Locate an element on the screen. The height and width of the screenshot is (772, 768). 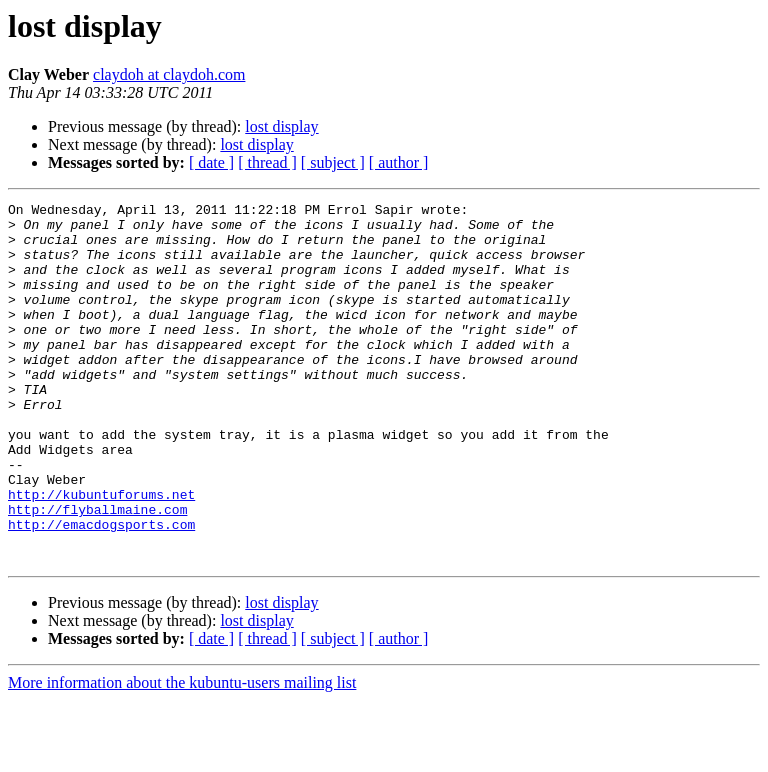
http://emacdogsports.com is located at coordinates (101, 590).